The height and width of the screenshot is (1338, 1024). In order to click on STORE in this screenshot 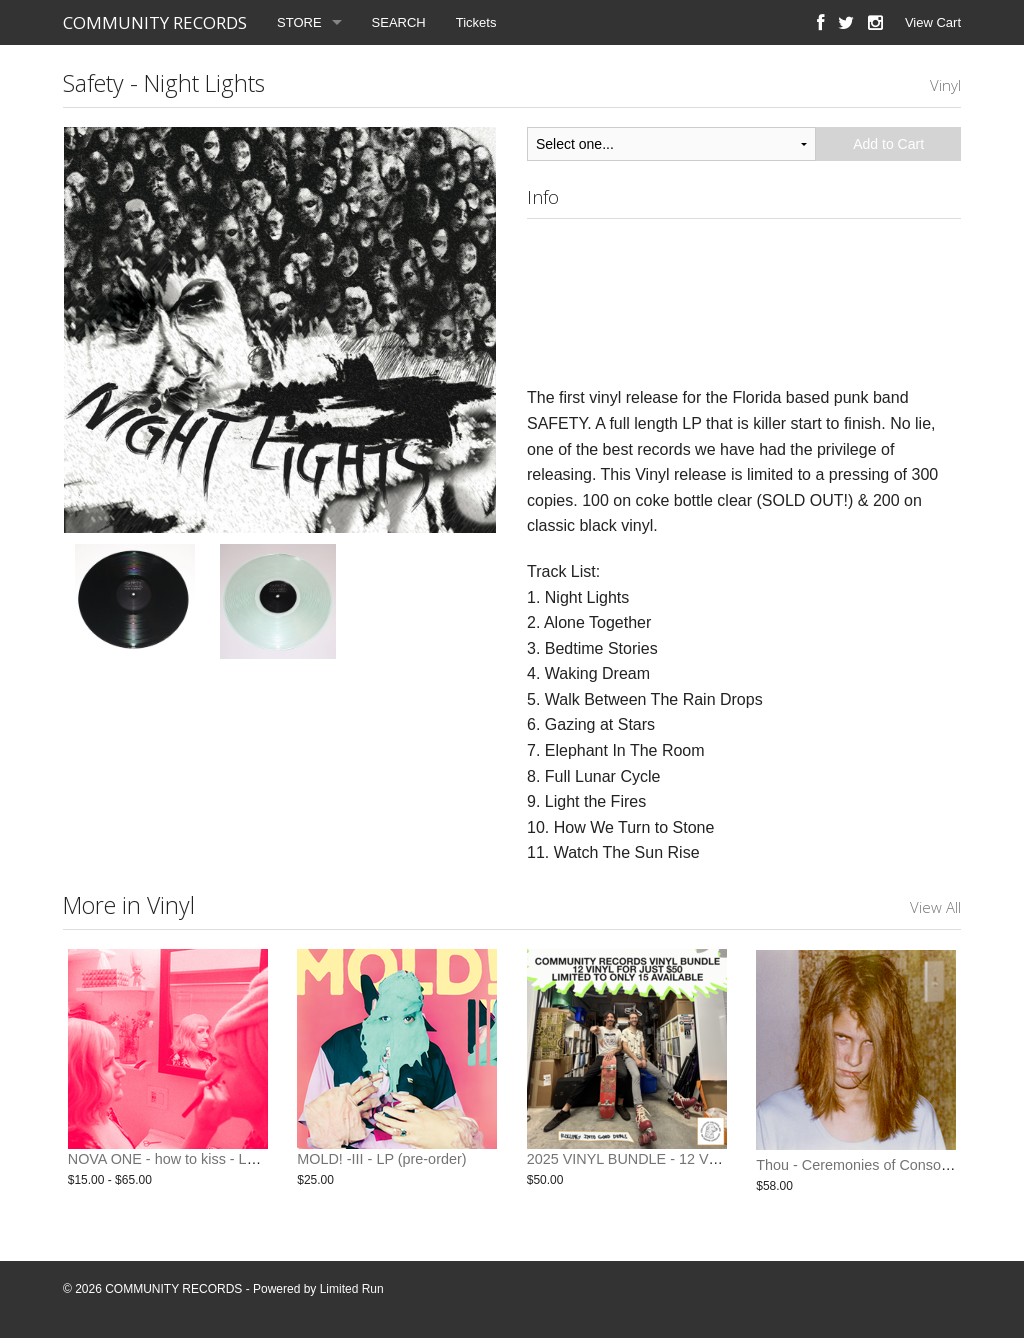, I will do `click(299, 22)`.